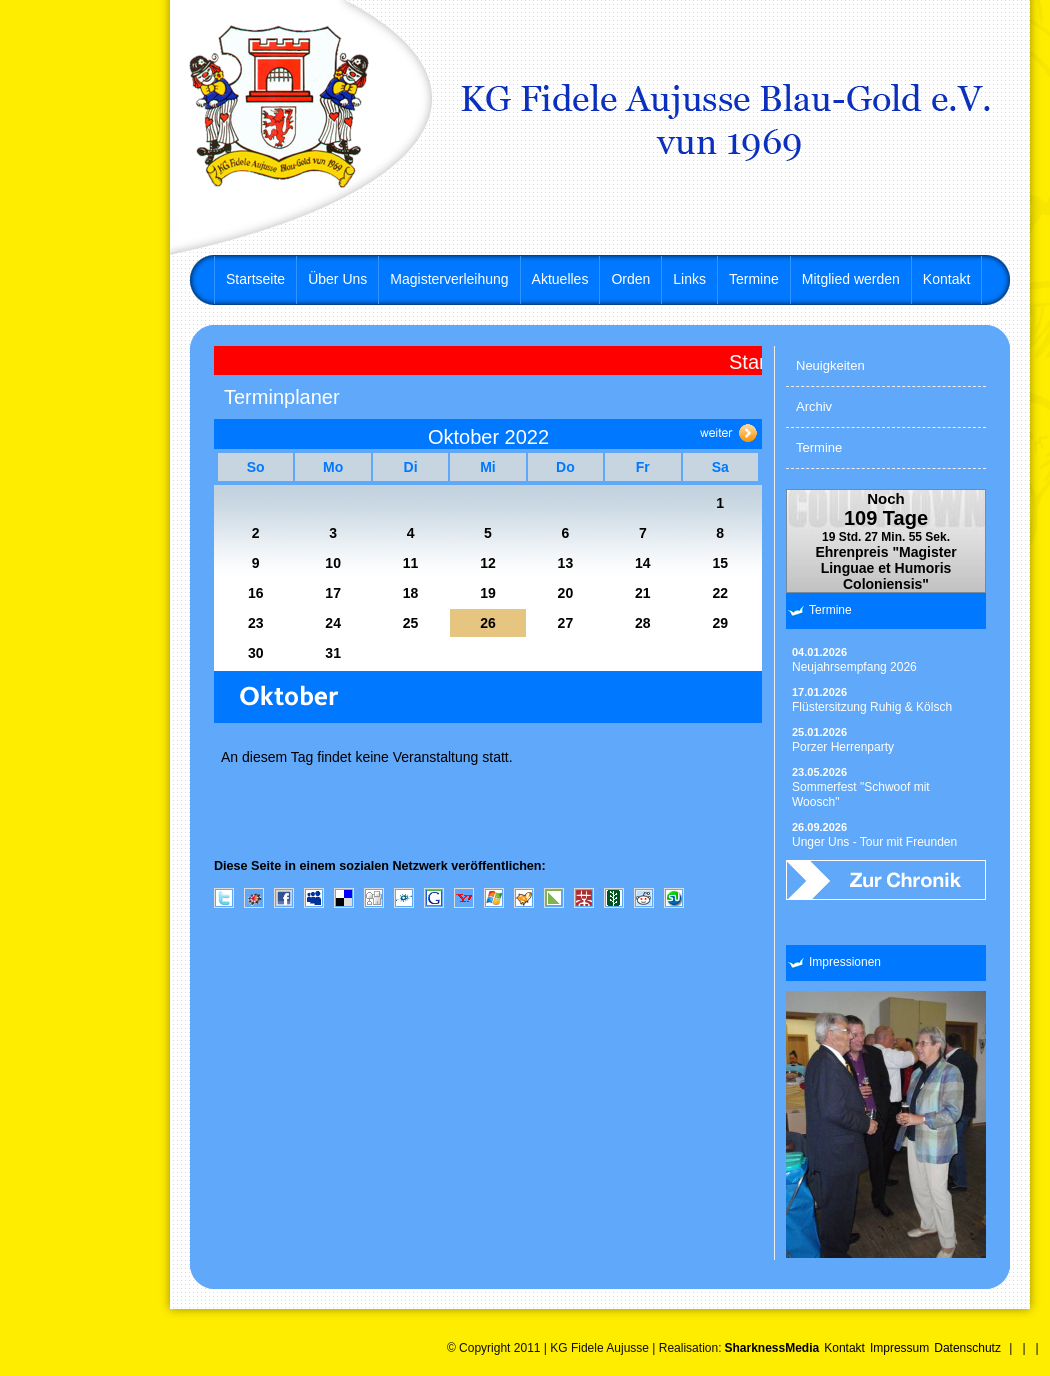 The image size is (1050, 1376). Describe the element at coordinates (566, 593) in the screenshot. I see `20` at that location.